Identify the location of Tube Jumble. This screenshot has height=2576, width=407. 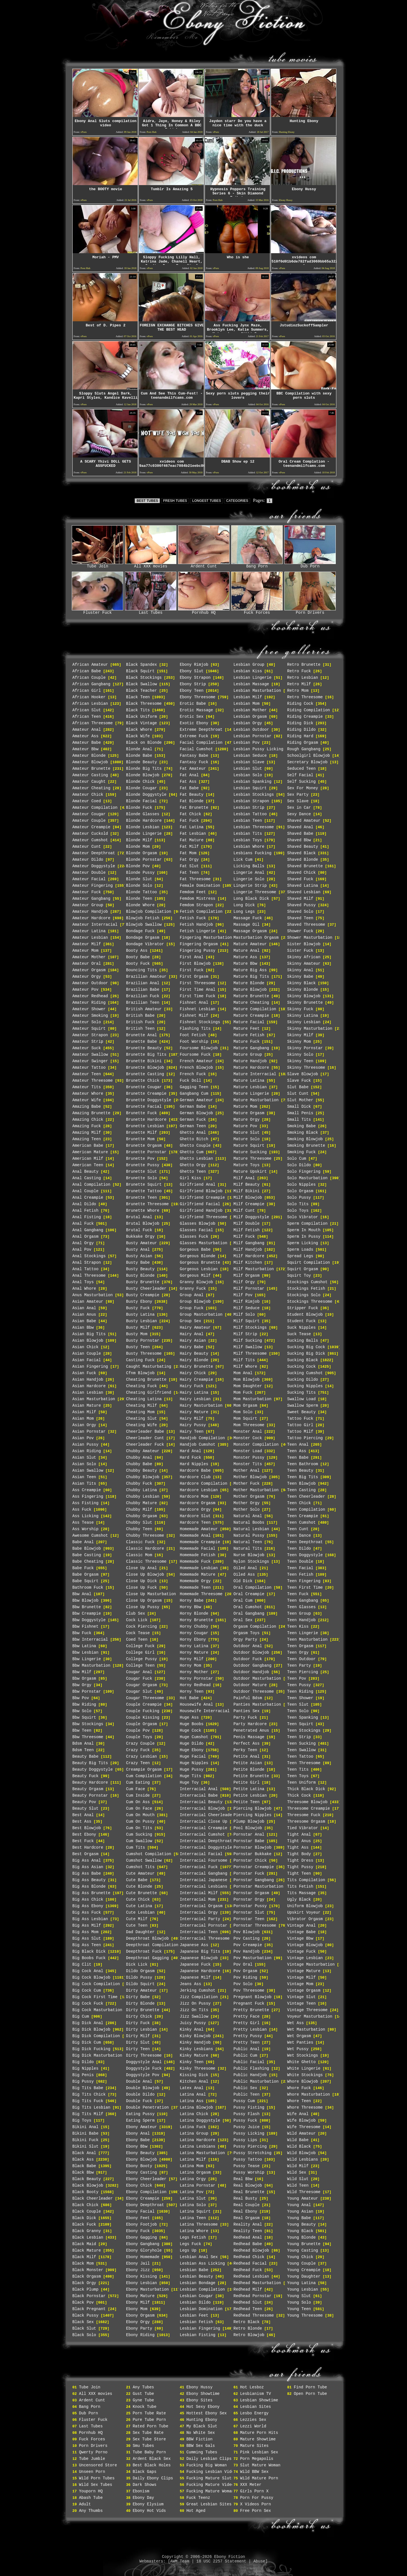
(92, 2458).